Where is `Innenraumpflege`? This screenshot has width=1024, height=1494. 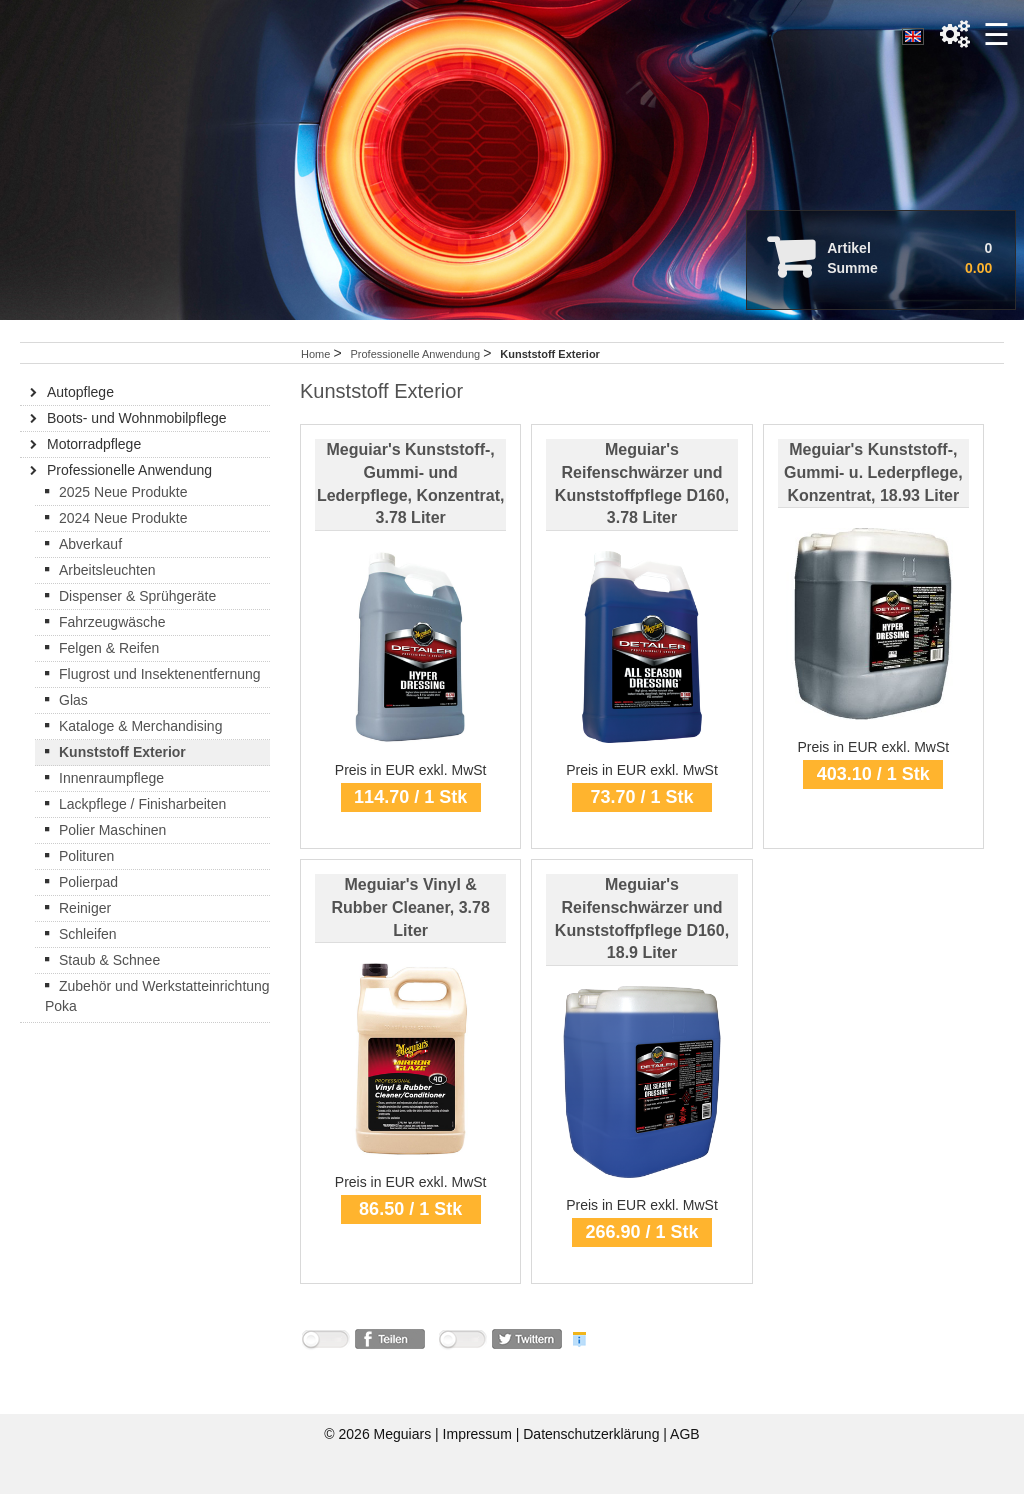 Innenraumpflege is located at coordinates (111, 778).